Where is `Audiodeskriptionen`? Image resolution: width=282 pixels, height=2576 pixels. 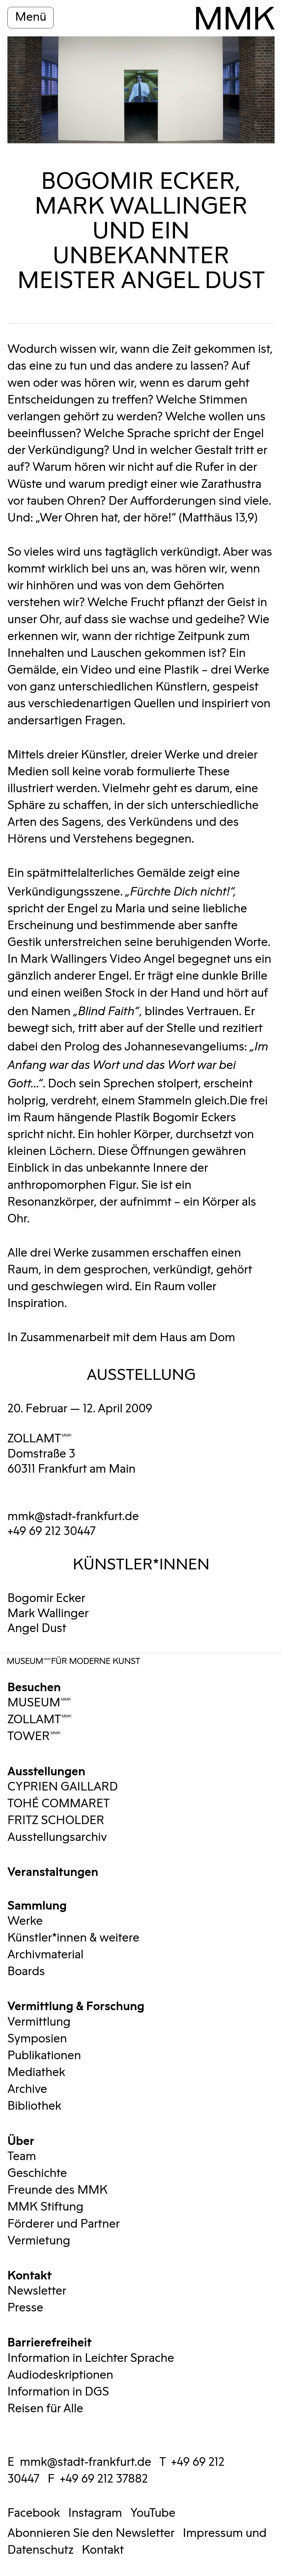 Audiodeskriptionen is located at coordinates (60, 2375).